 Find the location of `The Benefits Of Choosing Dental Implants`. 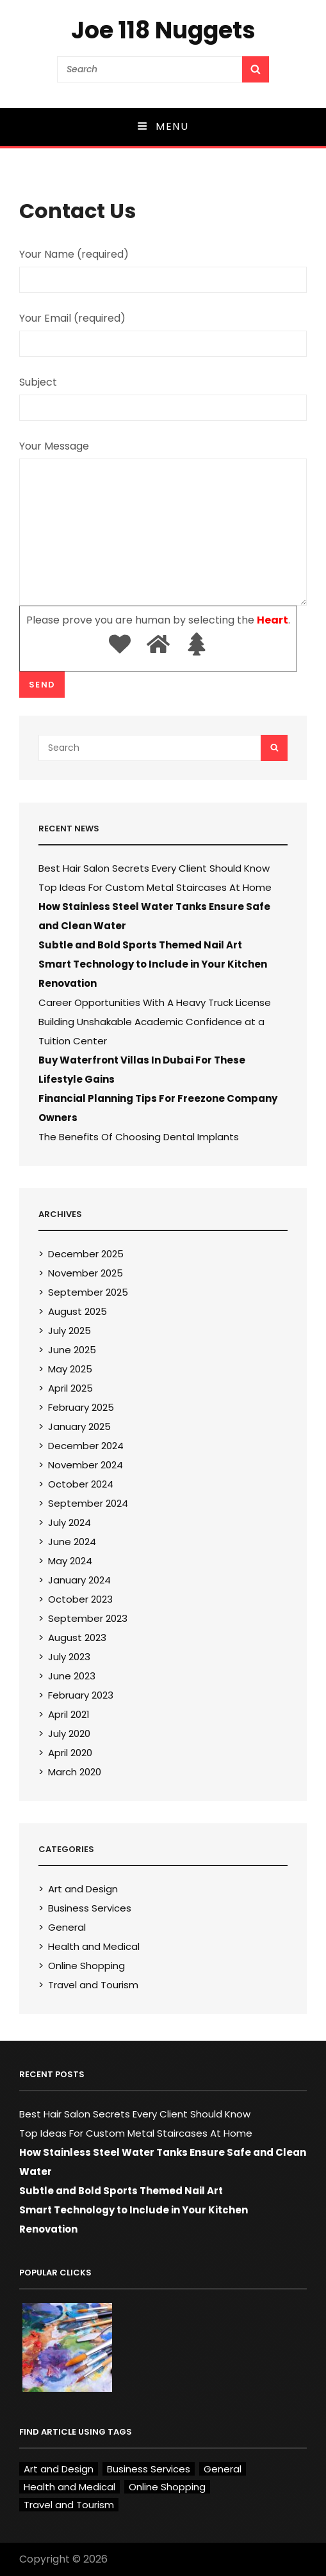

The Benefits Of Choosing Dental Implants is located at coordinates (138, 1136).